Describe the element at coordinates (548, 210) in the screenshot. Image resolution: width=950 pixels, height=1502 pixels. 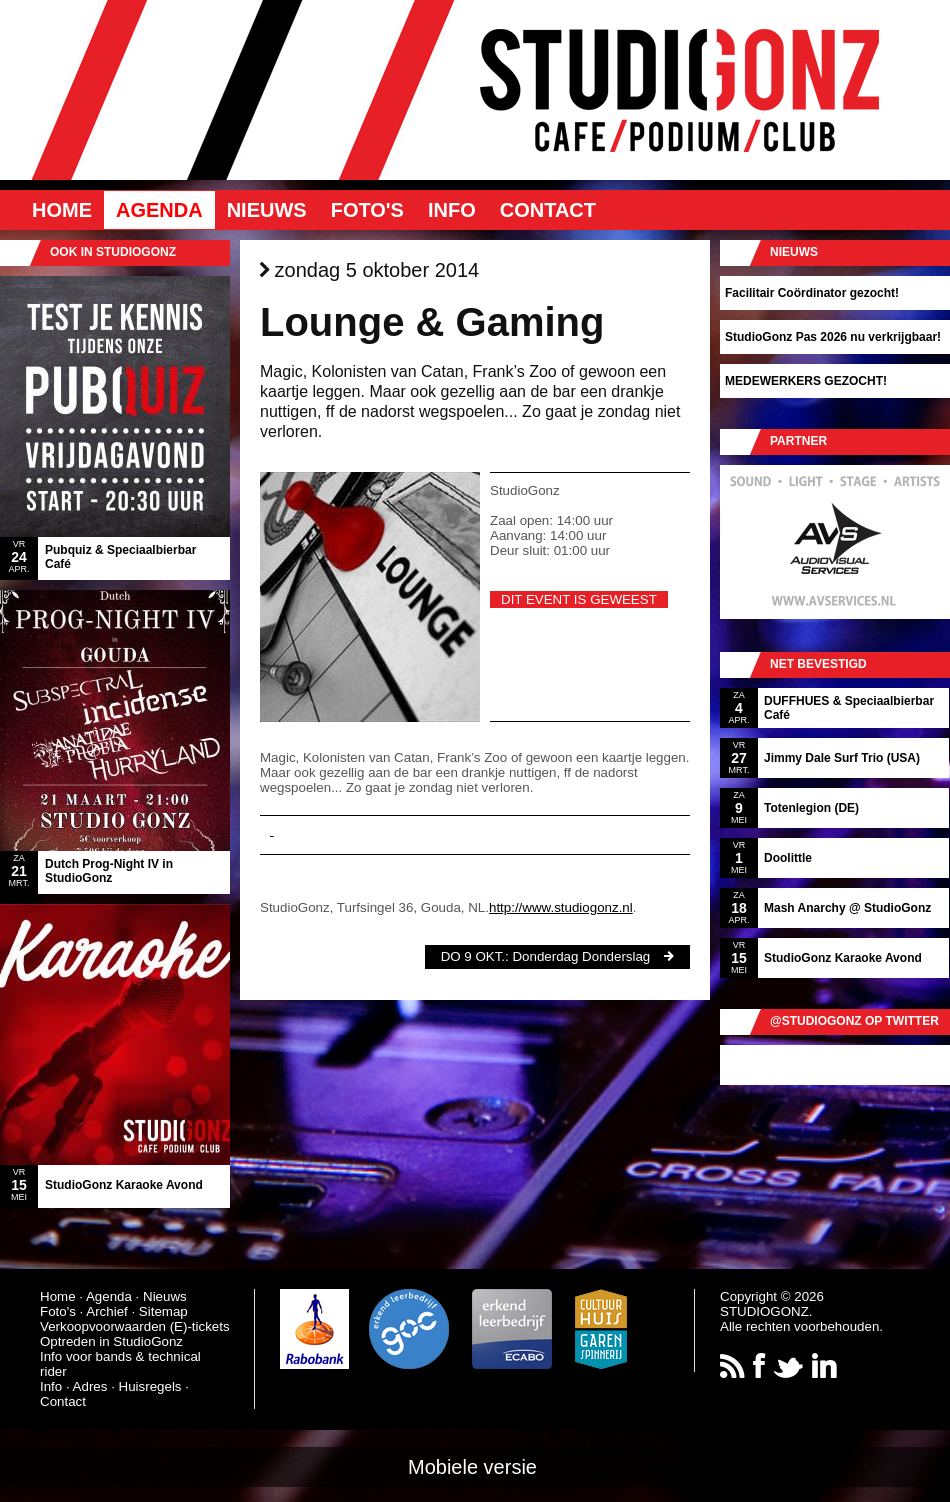
I see `Contact` at that location.